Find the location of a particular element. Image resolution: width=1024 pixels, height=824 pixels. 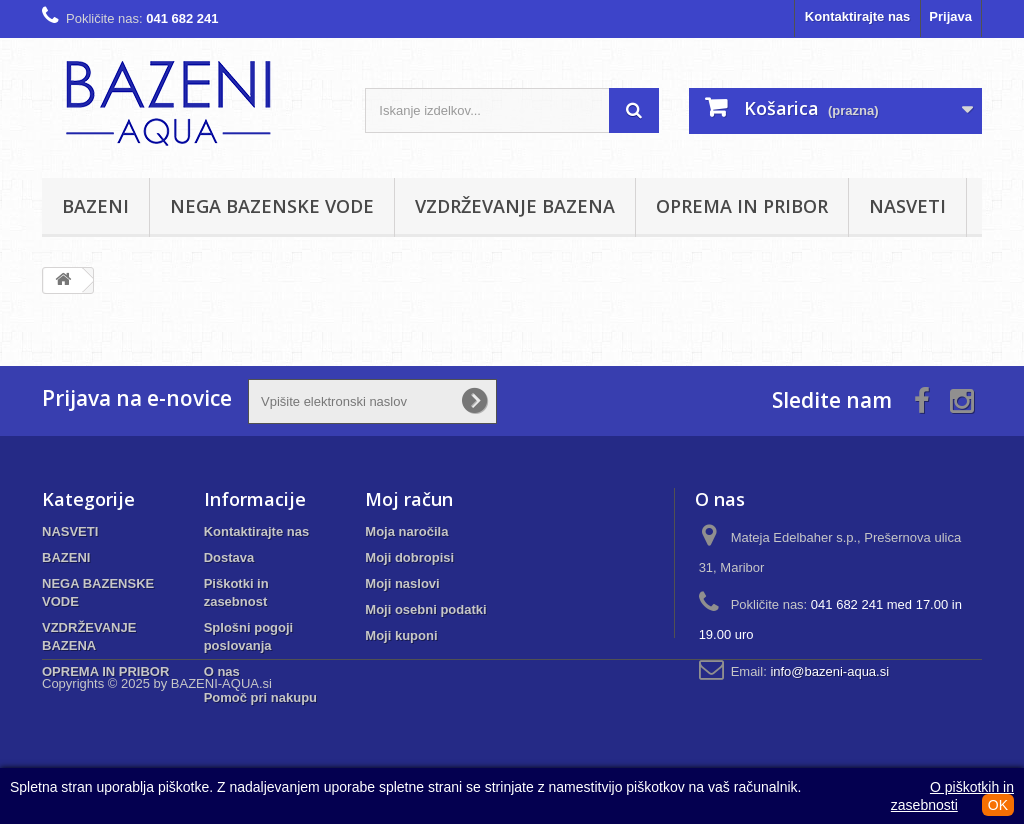

Dostava is located at coordinates (229, 557).